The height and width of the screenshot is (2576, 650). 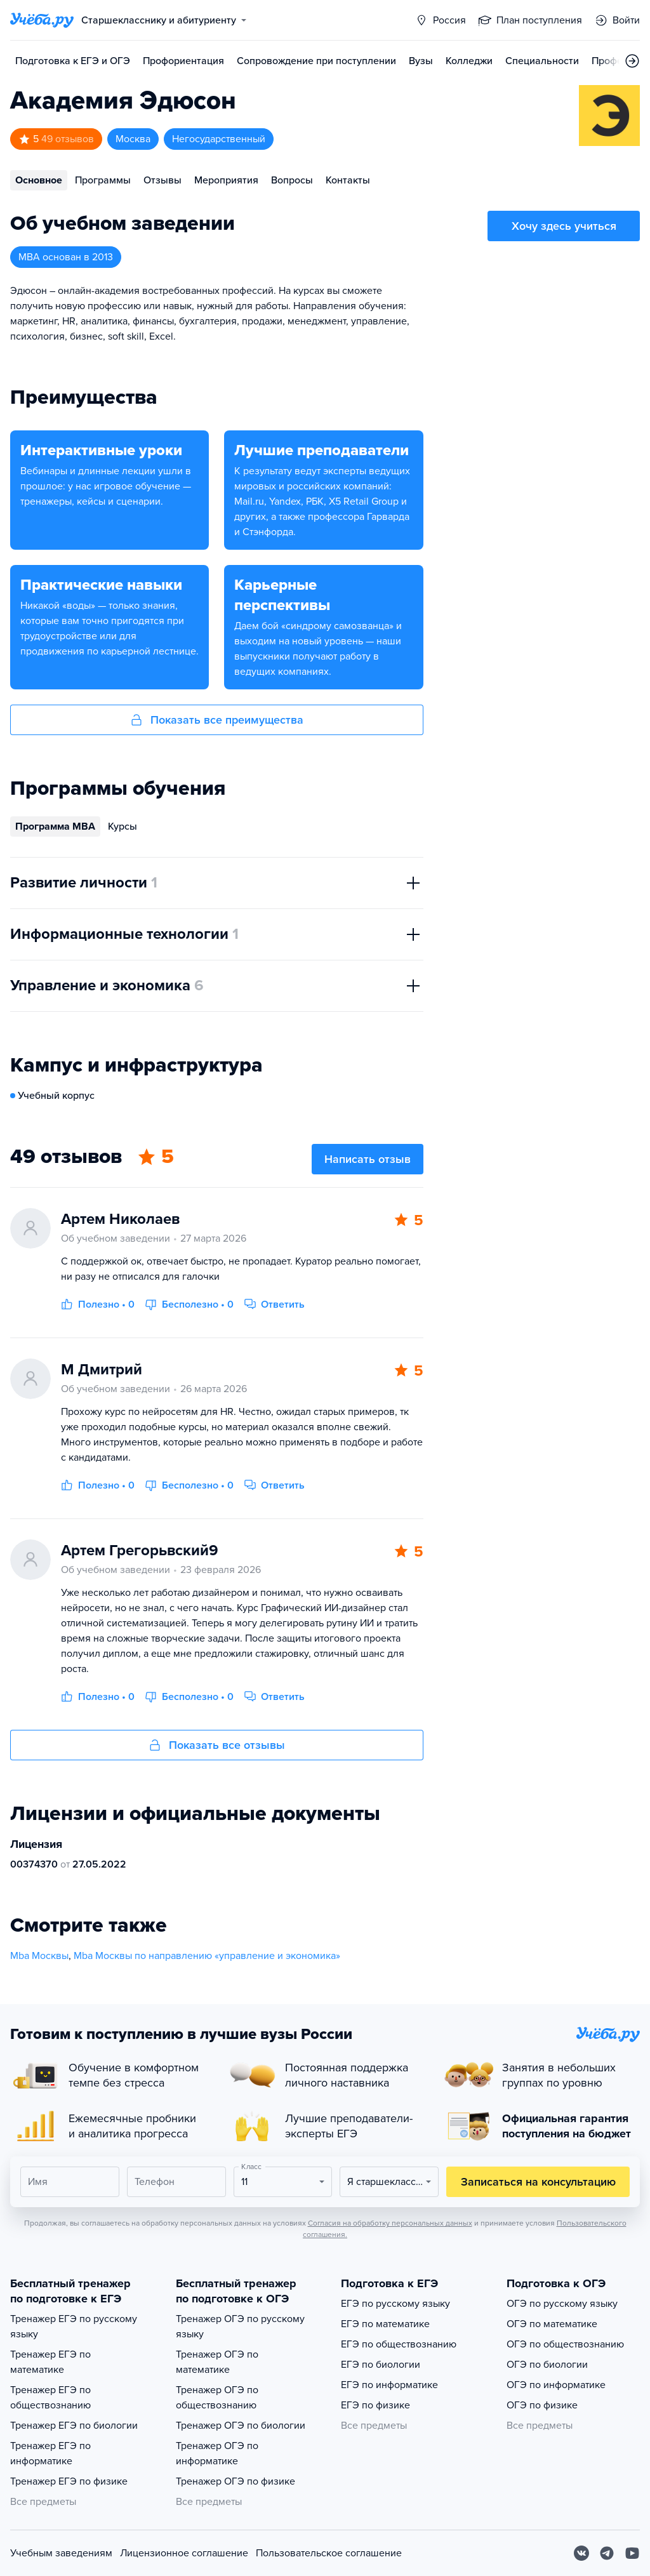 I want to click on Тренажер ЕГЭ по информатике, so click(x=50, y=2453).